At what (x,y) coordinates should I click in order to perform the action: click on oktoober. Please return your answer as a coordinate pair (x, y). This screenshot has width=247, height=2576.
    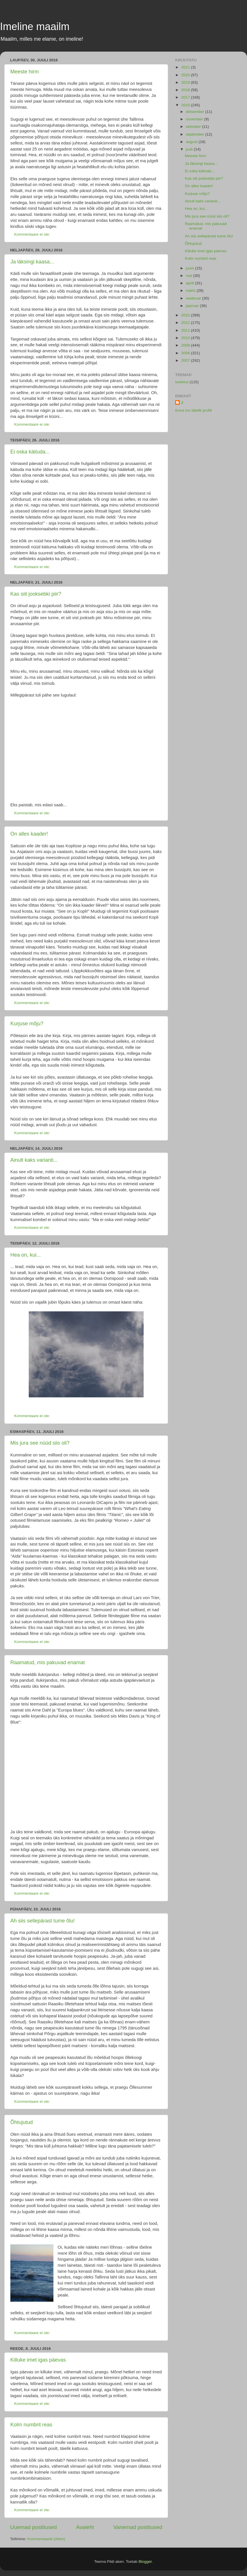
    Looking at the image, I should click on (194, 126).